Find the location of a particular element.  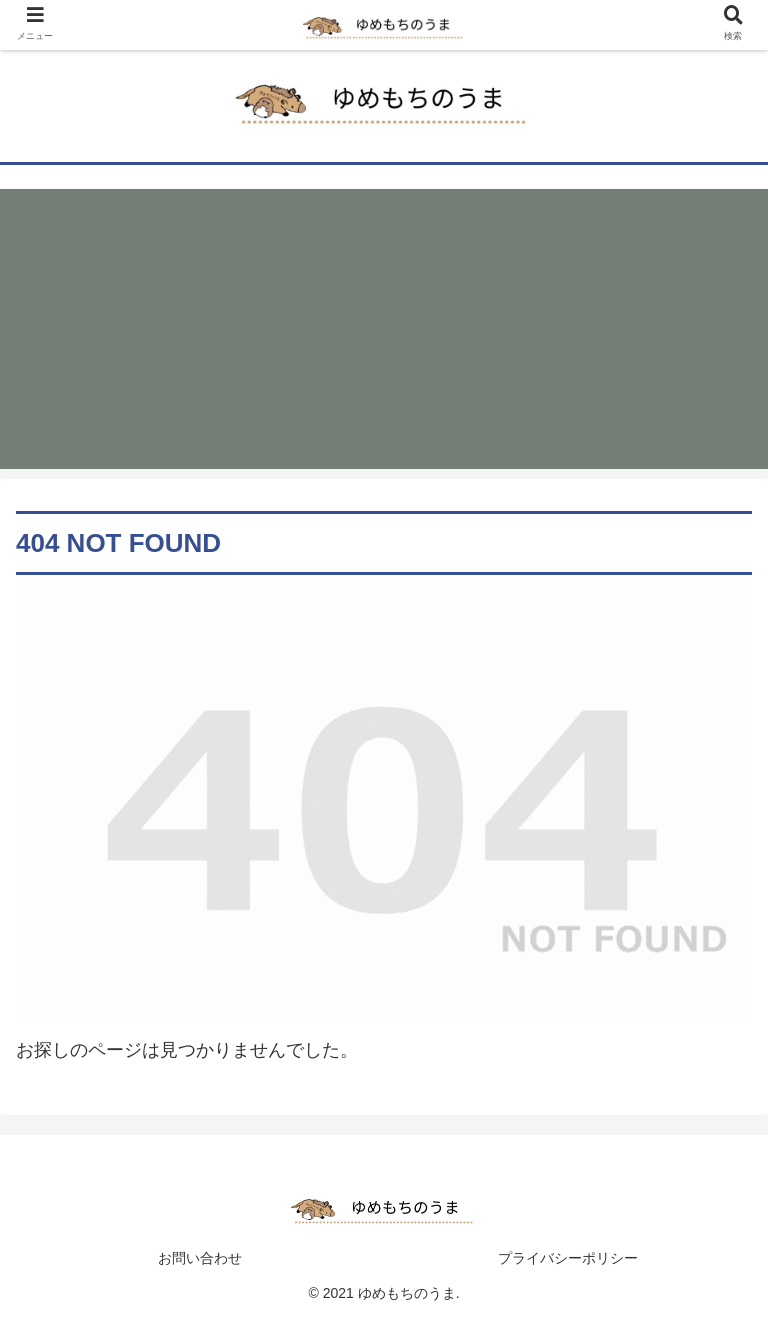

[Advertisement] is located at coordinates (384, 329).